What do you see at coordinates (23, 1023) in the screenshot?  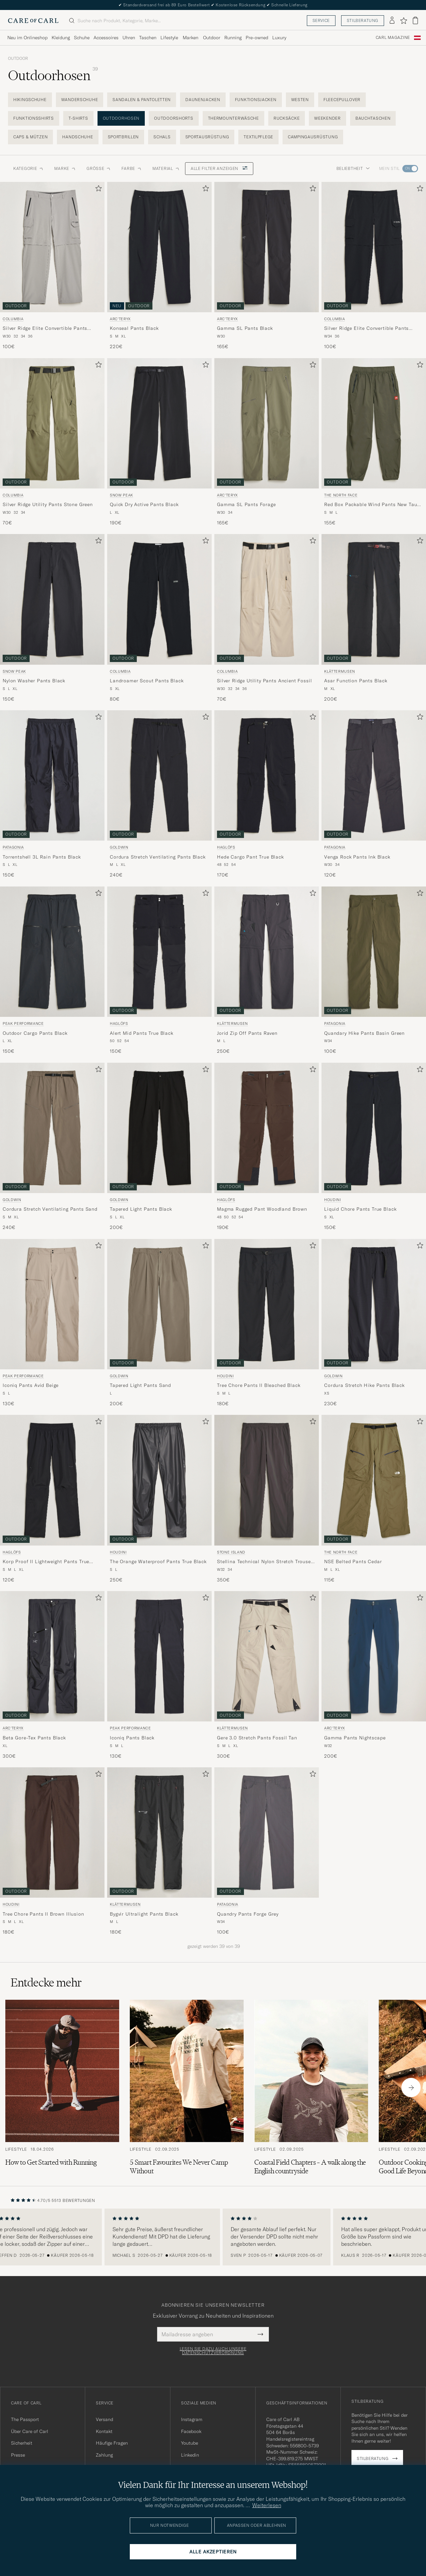 I see `Peak Performance` at bounding box center [23, 1023].